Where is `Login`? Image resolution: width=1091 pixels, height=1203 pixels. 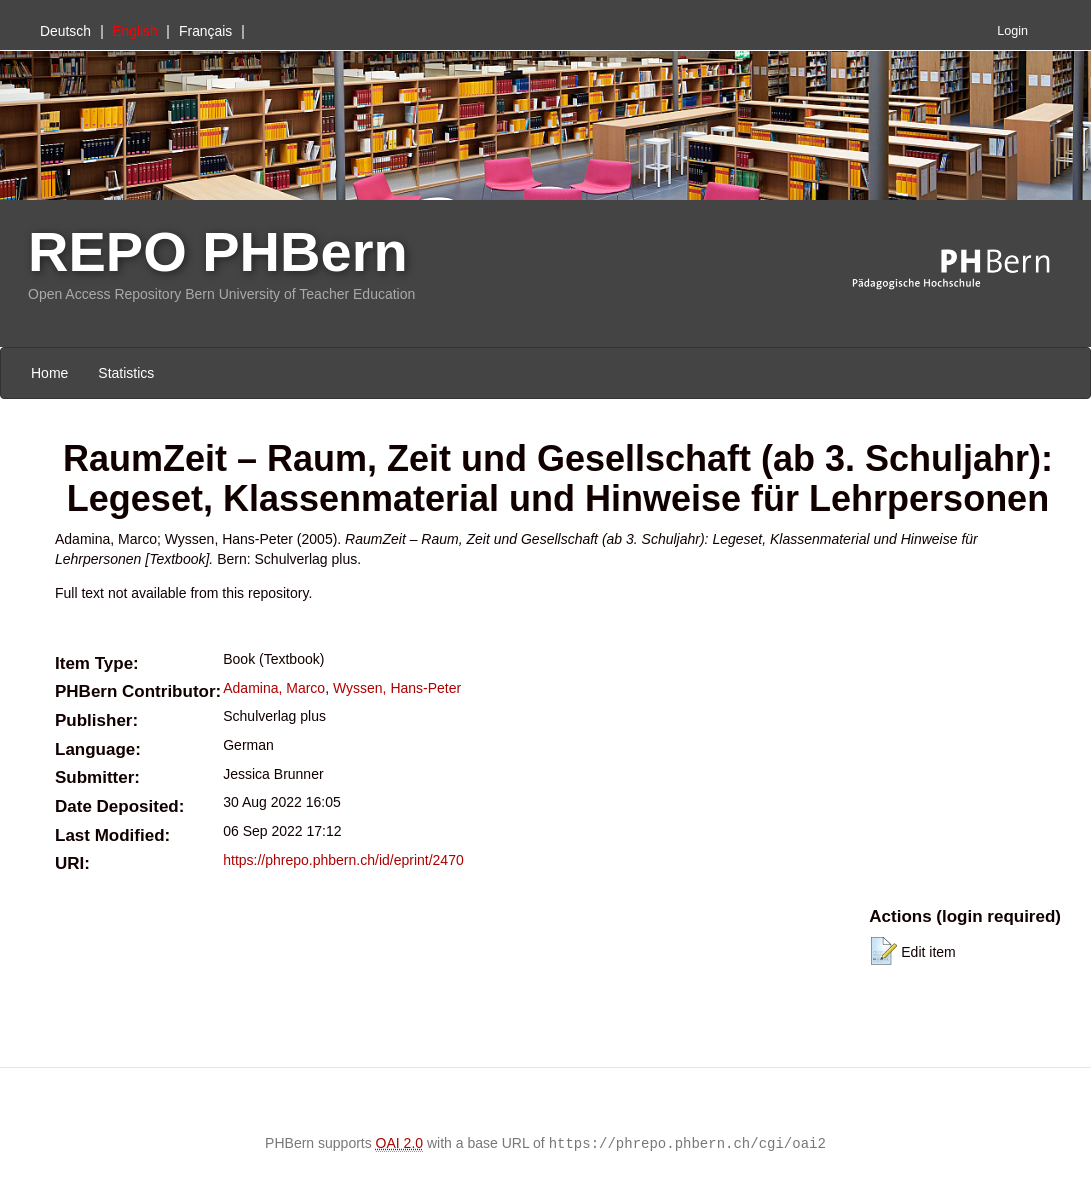 Login is located at coordinates (1012, 31).